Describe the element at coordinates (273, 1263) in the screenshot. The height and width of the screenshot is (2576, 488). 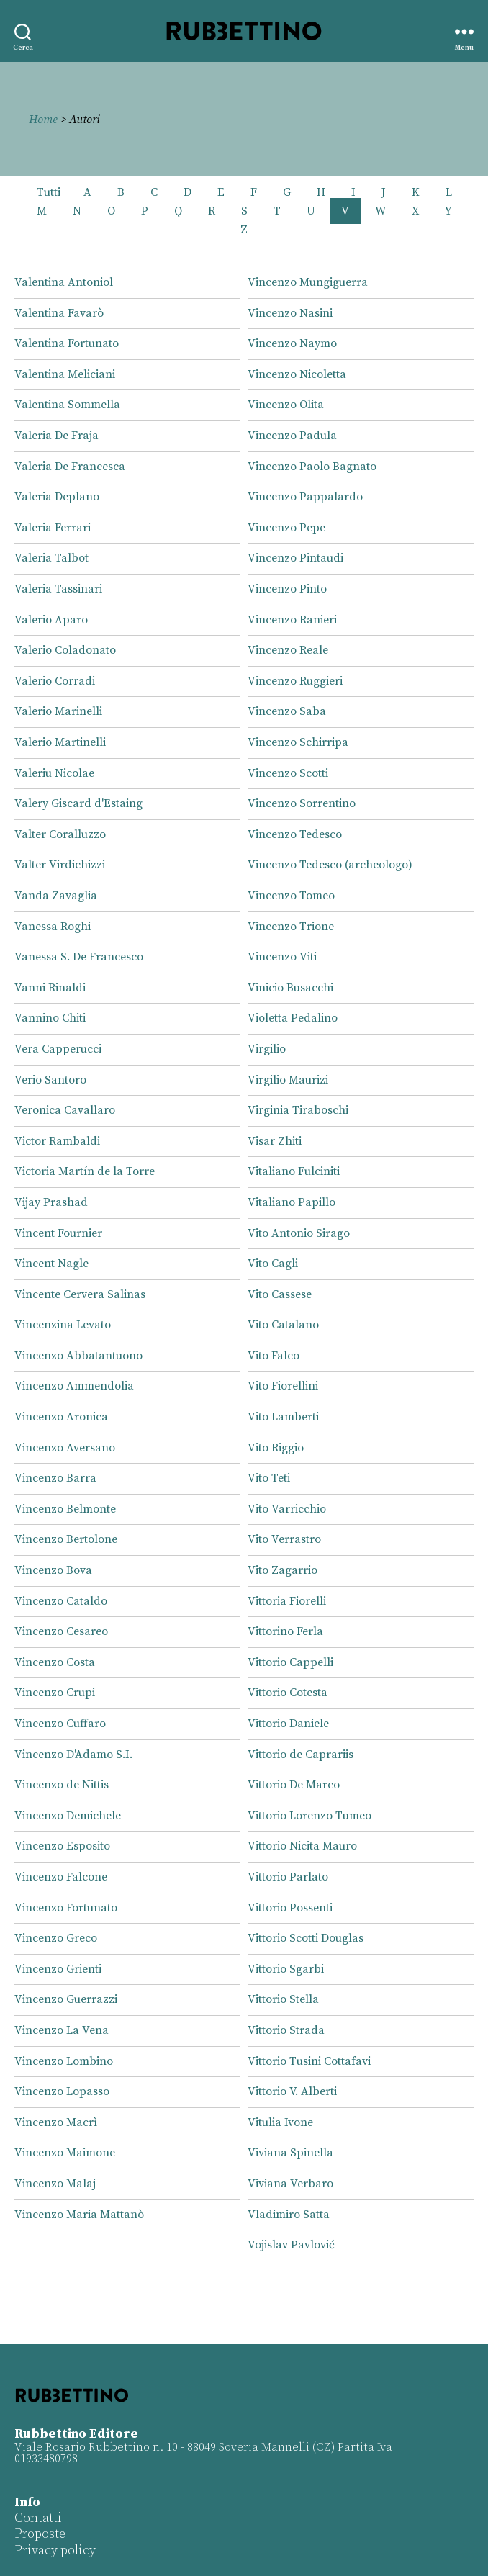
I see `Vito Cagli` at that location.